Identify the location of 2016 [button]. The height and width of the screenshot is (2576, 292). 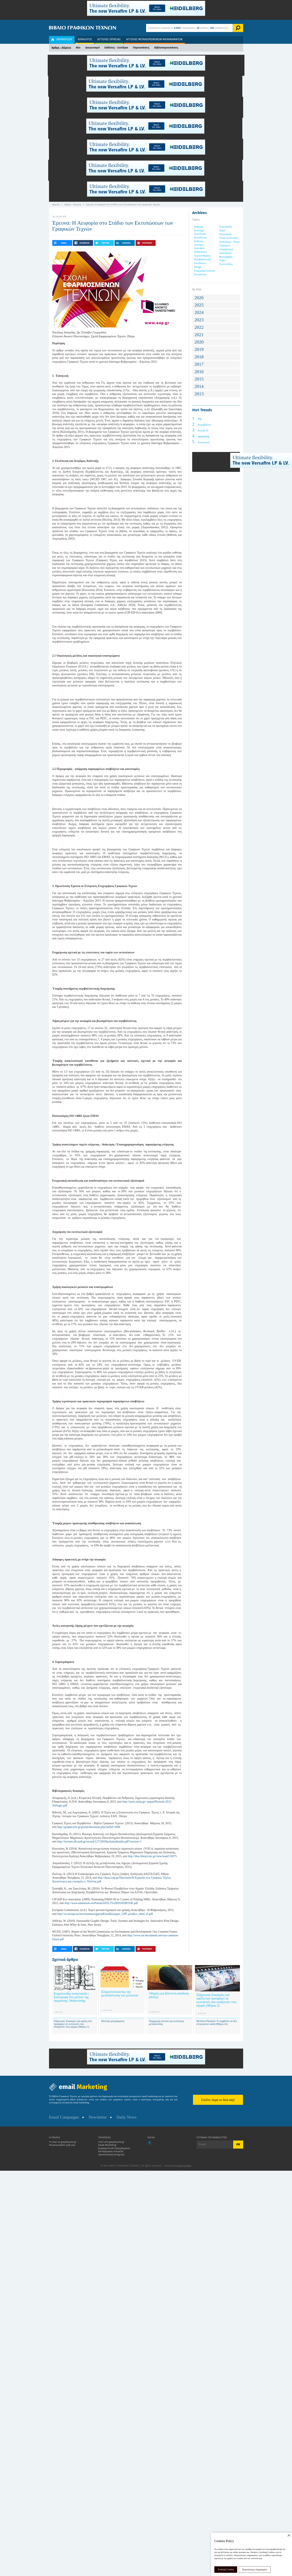
(199, 371).